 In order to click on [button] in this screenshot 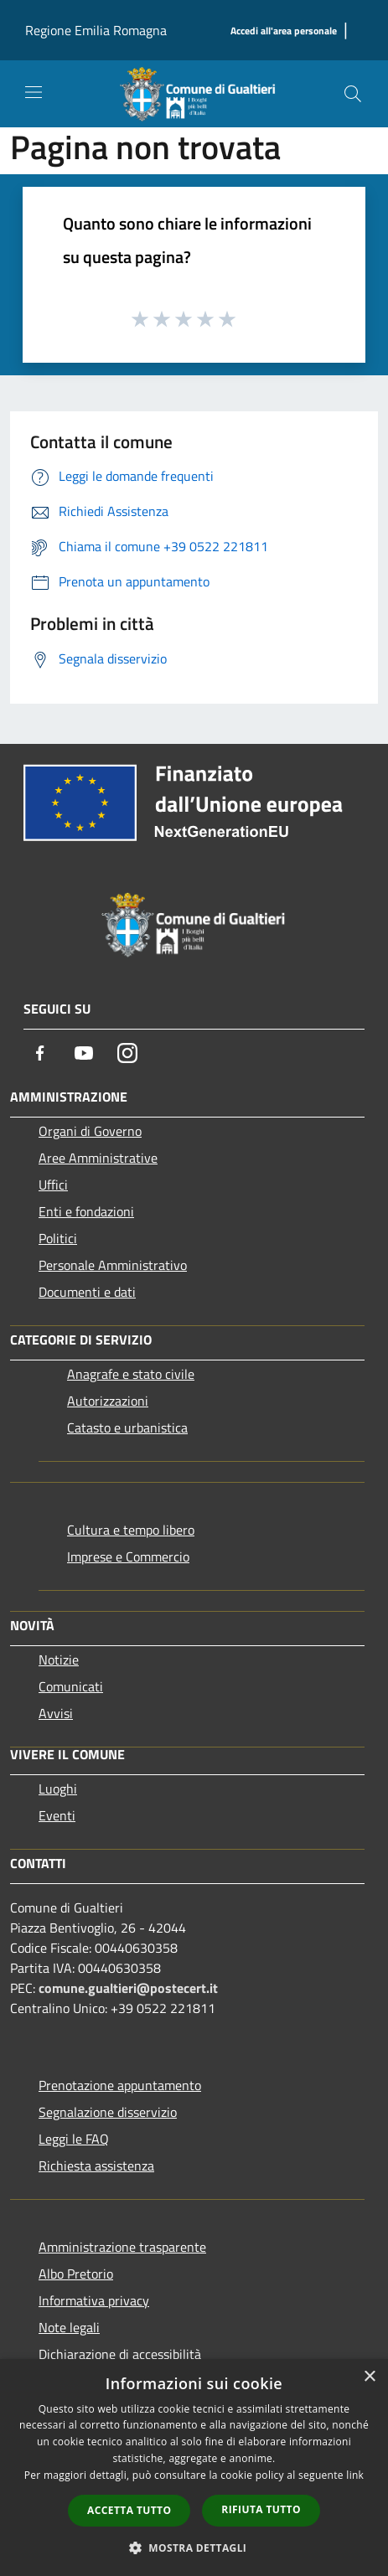, I will do `click(194, 2547)`.